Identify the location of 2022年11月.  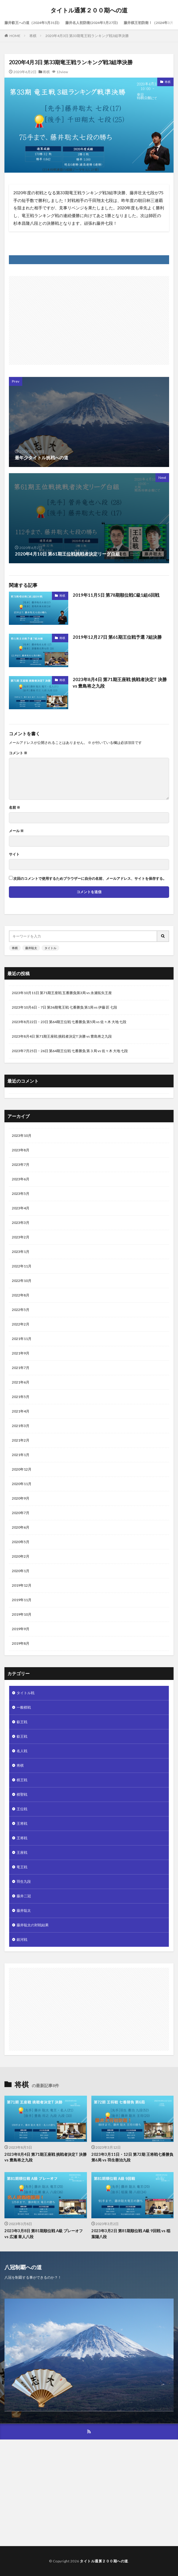
(21, 1266).